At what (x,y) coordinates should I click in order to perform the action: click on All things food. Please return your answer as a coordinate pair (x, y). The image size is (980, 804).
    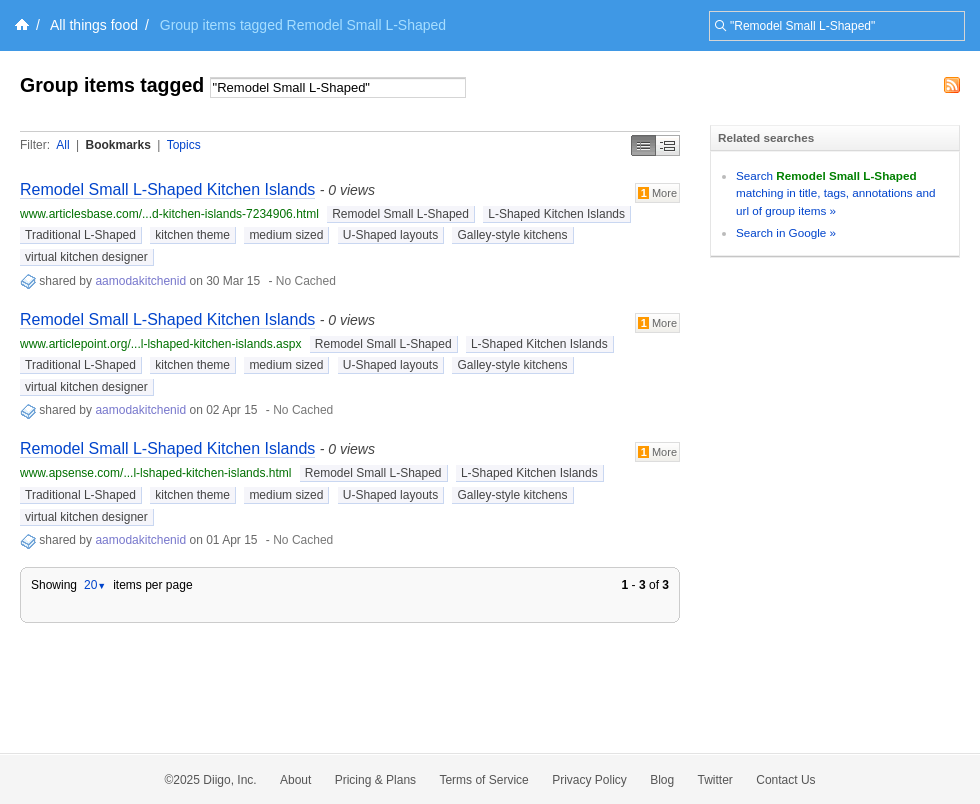
    Looking at the image, I should click on (94, 25).